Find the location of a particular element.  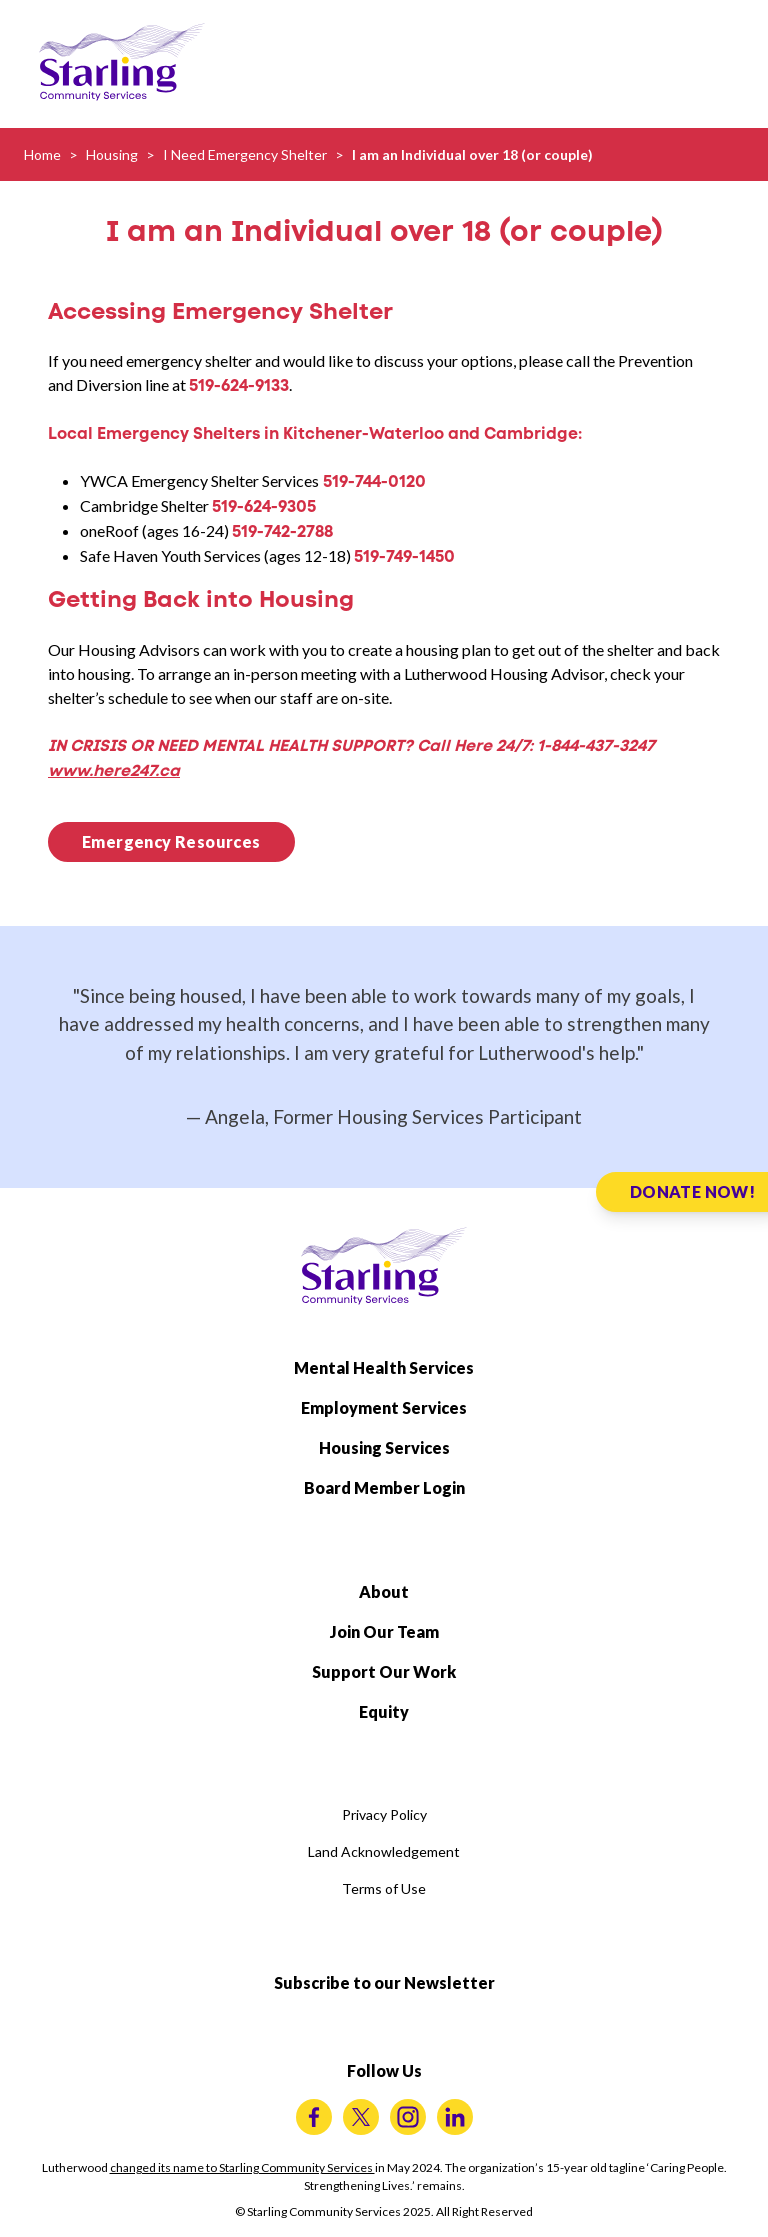

Mental Health Services is located at coordinates (384, 1367).